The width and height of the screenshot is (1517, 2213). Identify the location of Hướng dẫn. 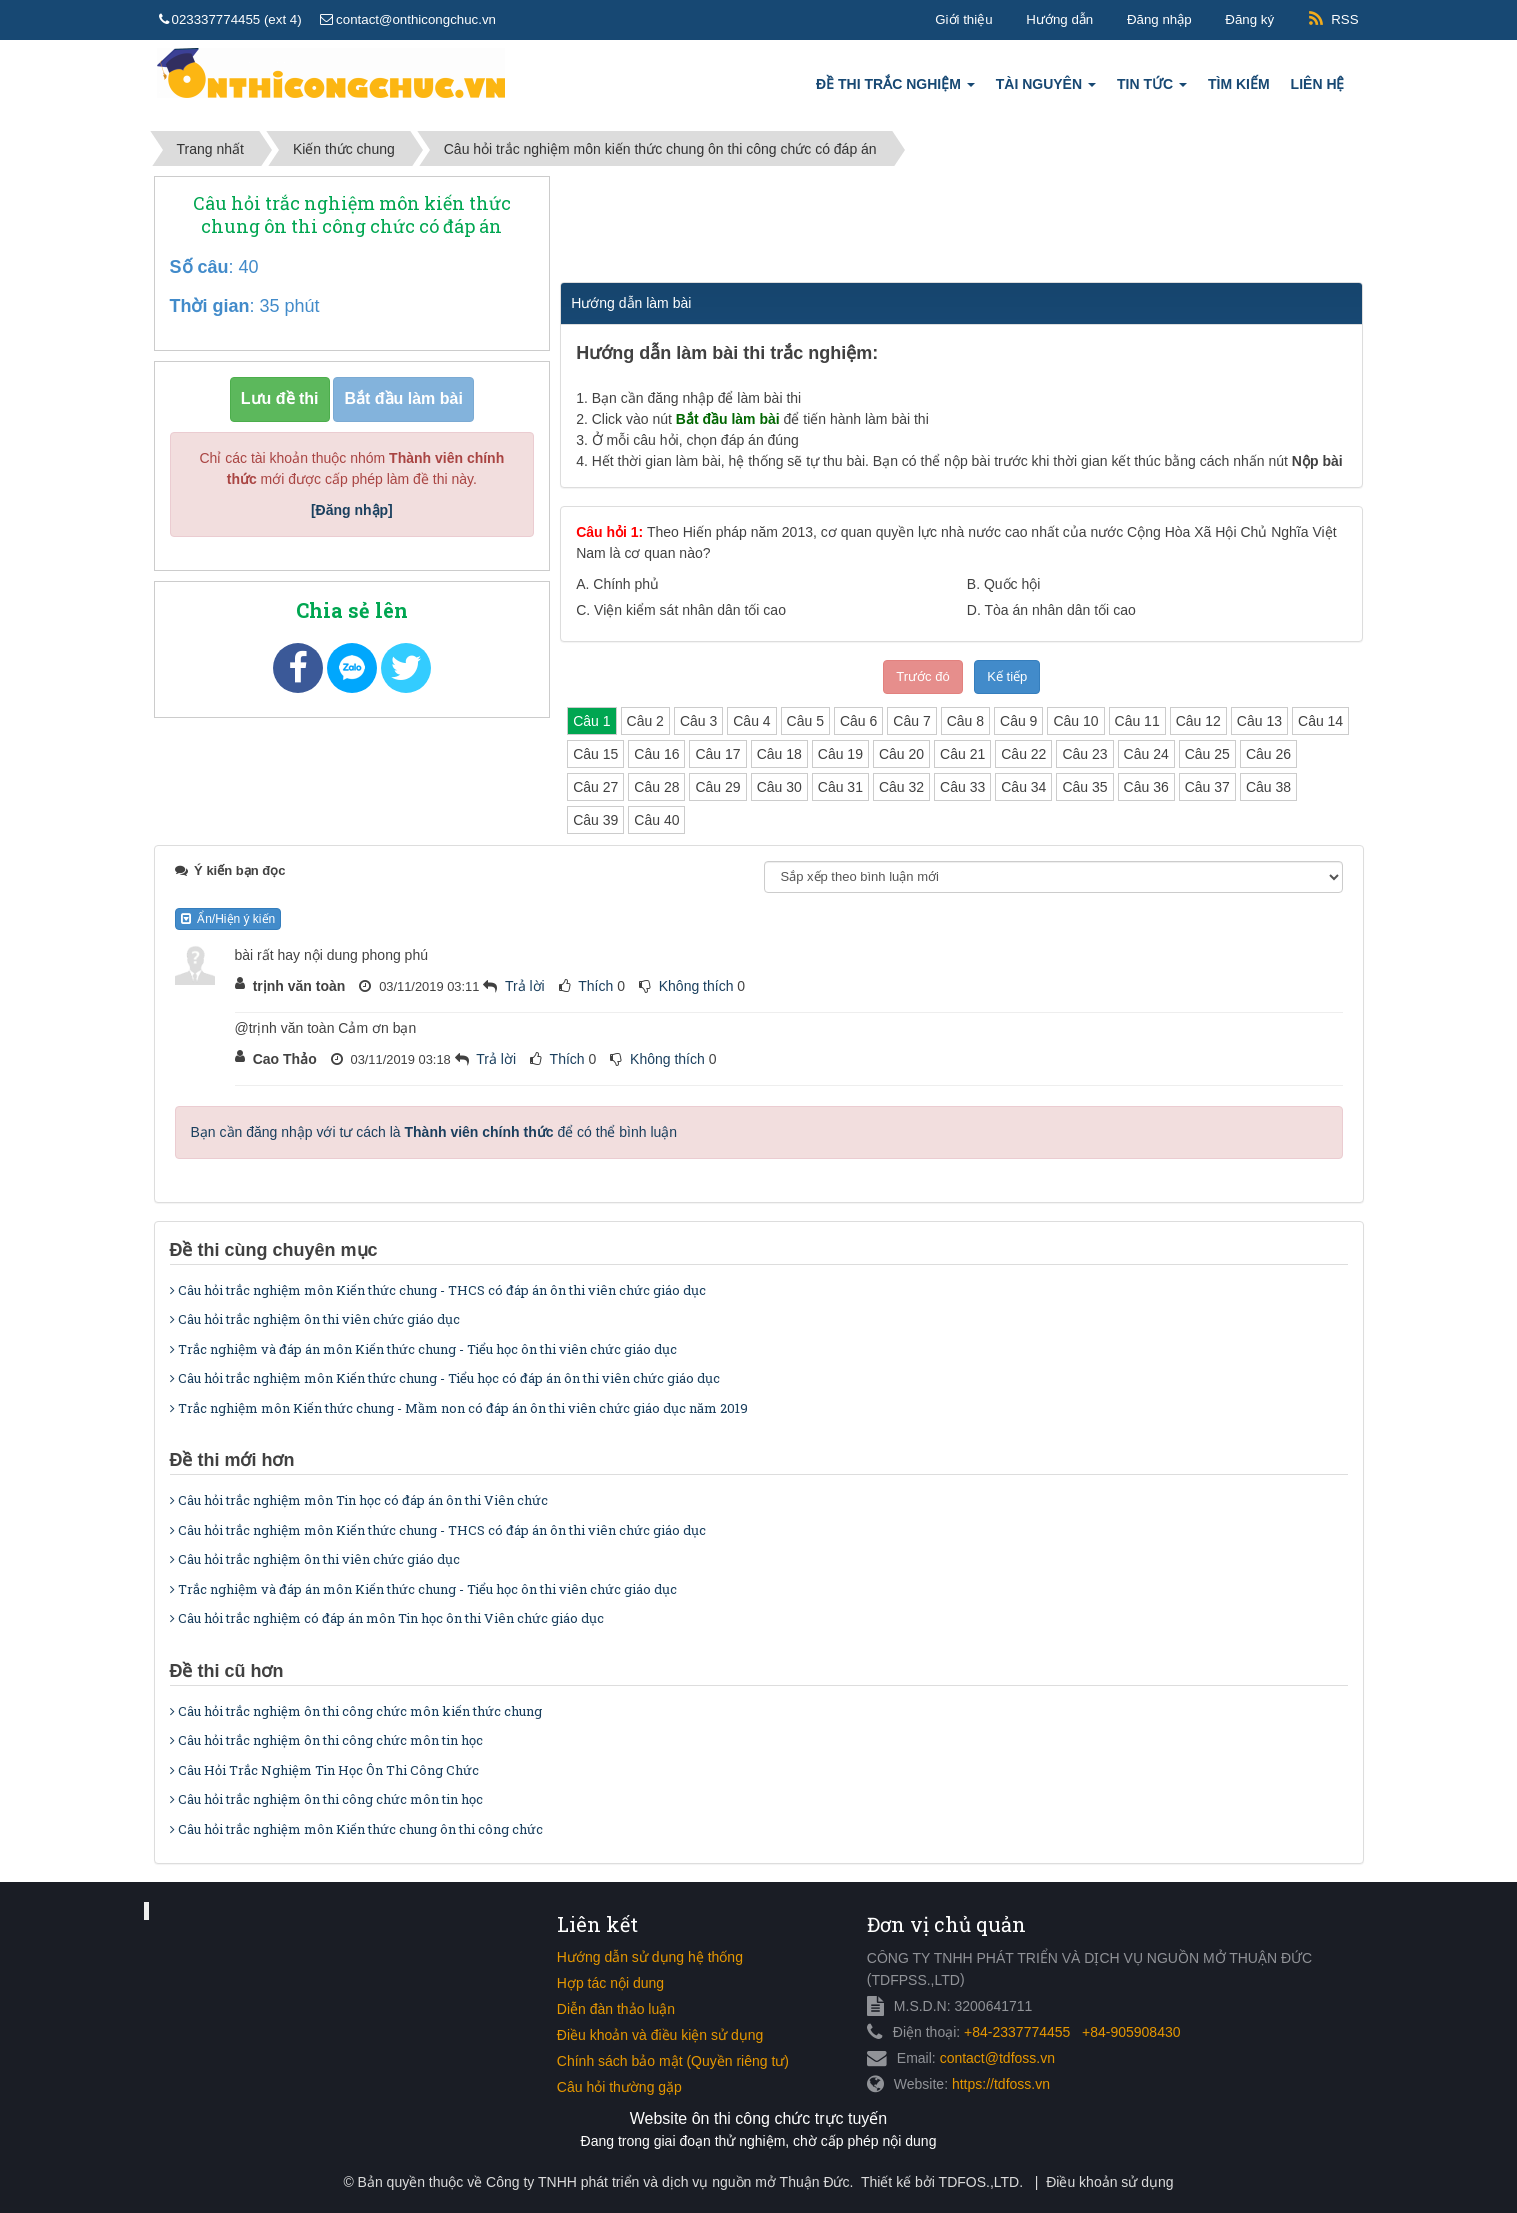
(1059, 19).